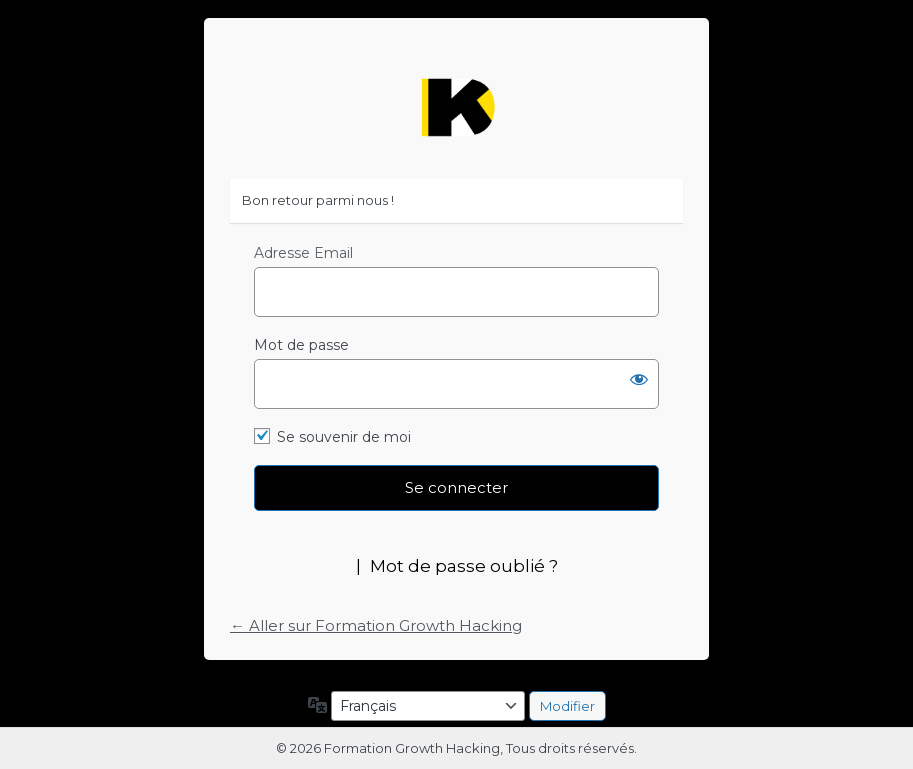  What do you see at coordinates (639, 379) in the screenshot?
I see `[Afficher le mot de passe]` at bounding box center [639, 379].